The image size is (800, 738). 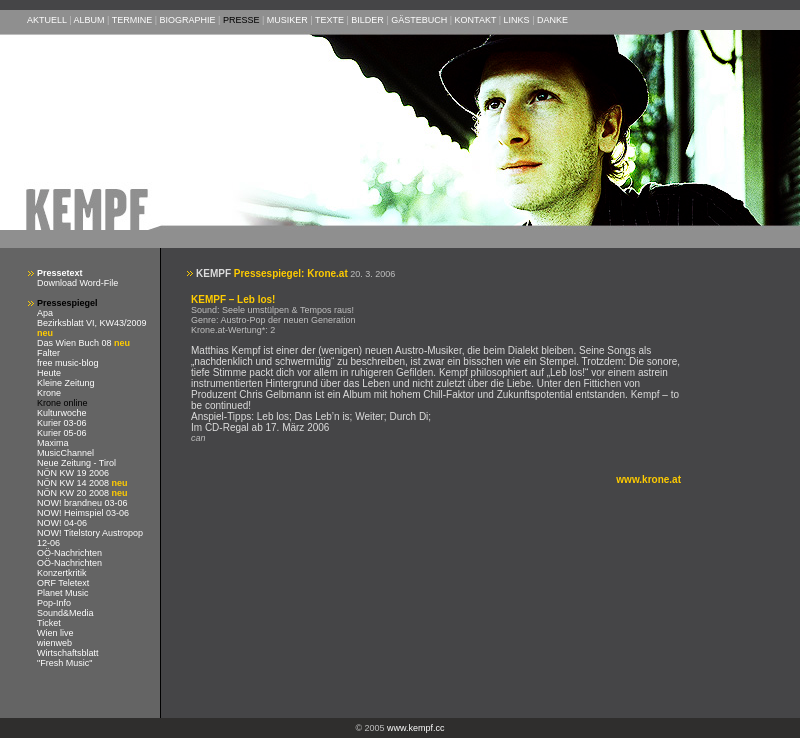 I want to click on NOW! brandneu 03-06, so click(x=82, y=503).